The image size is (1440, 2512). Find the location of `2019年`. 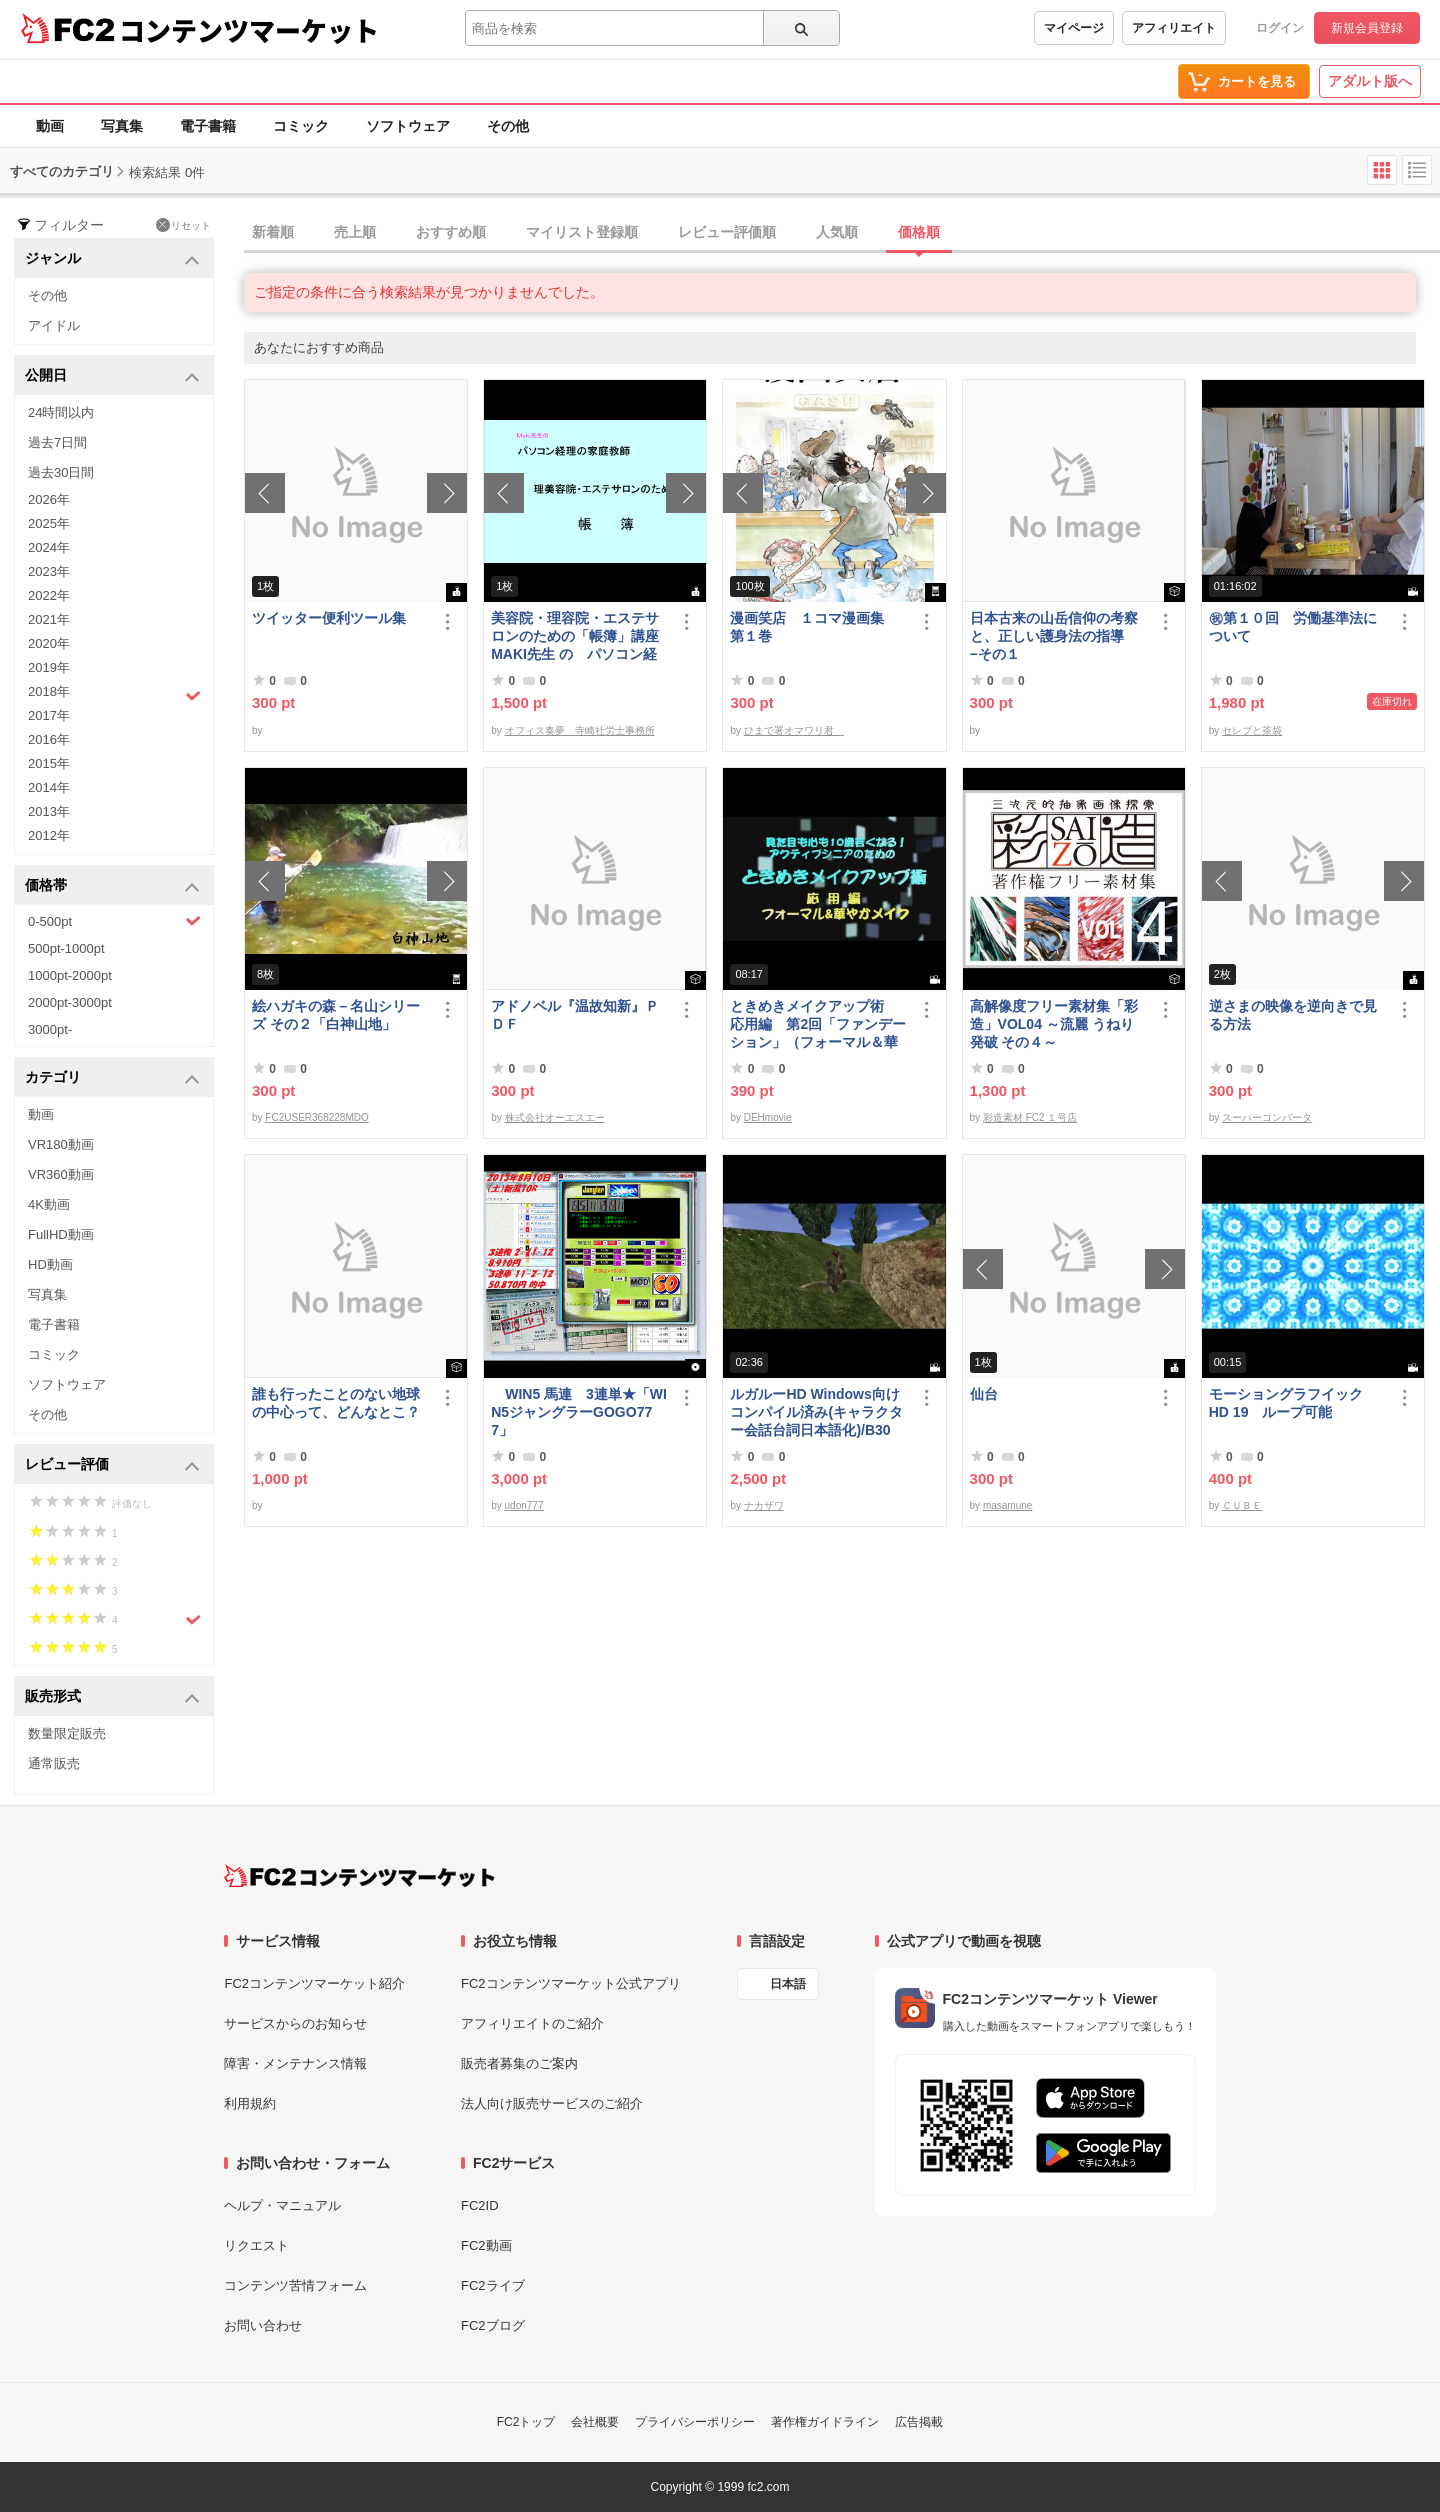

2019年 is located at coordinates (49, 667).